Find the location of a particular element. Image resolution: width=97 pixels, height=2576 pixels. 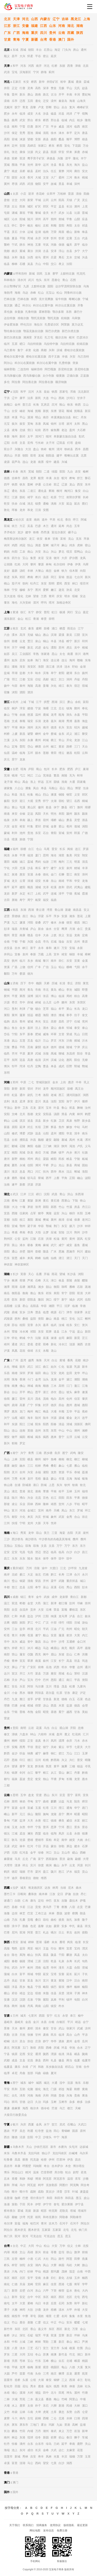

榕江 is located at coordinates (46, 1772).